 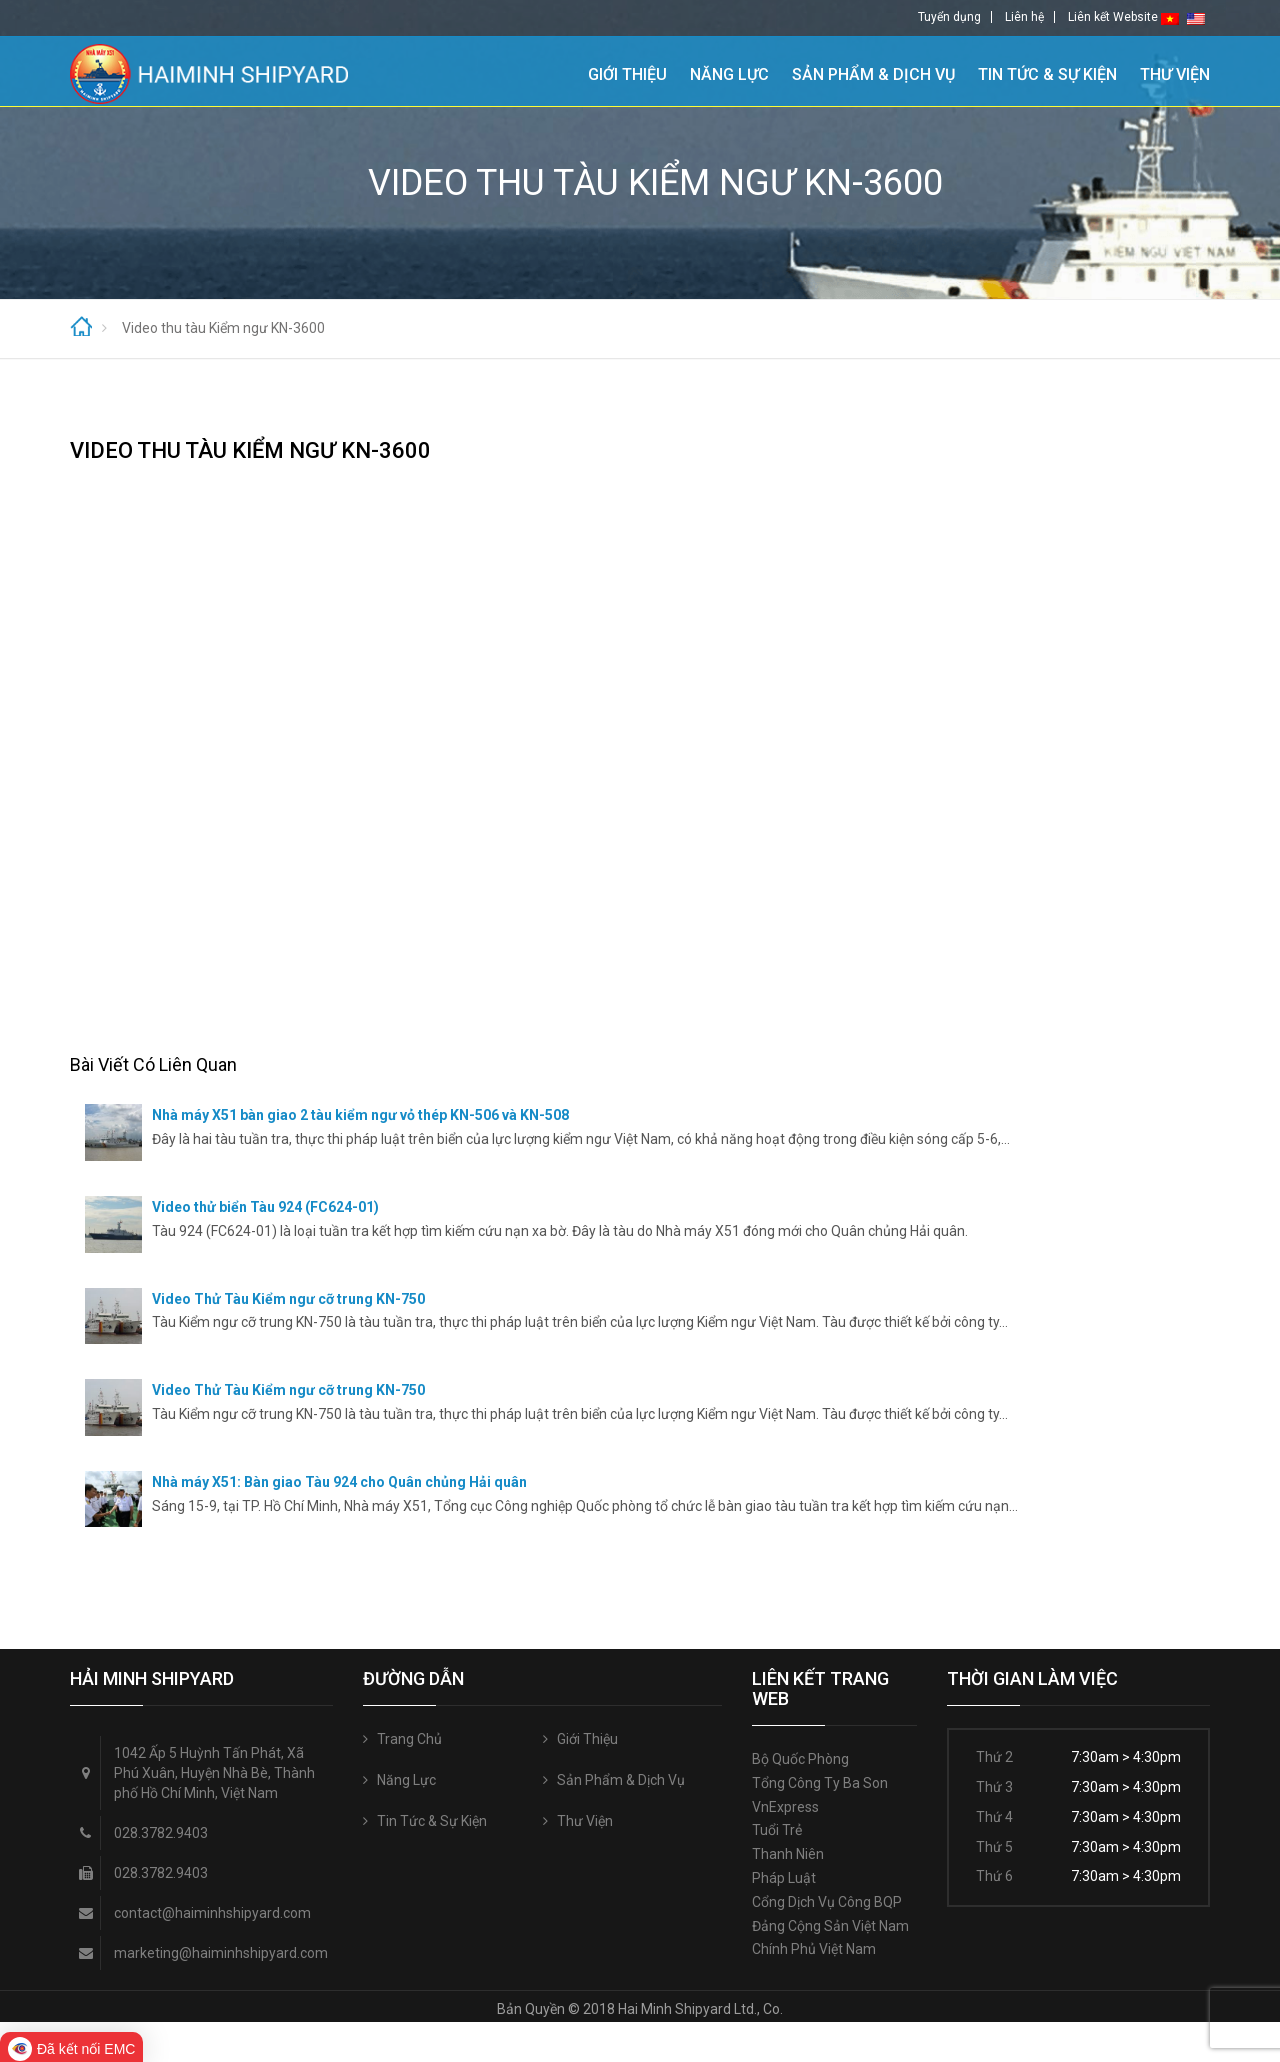 I want to click on Sản Phẩm & Dịch Vụ, so click(x=873, y=72).